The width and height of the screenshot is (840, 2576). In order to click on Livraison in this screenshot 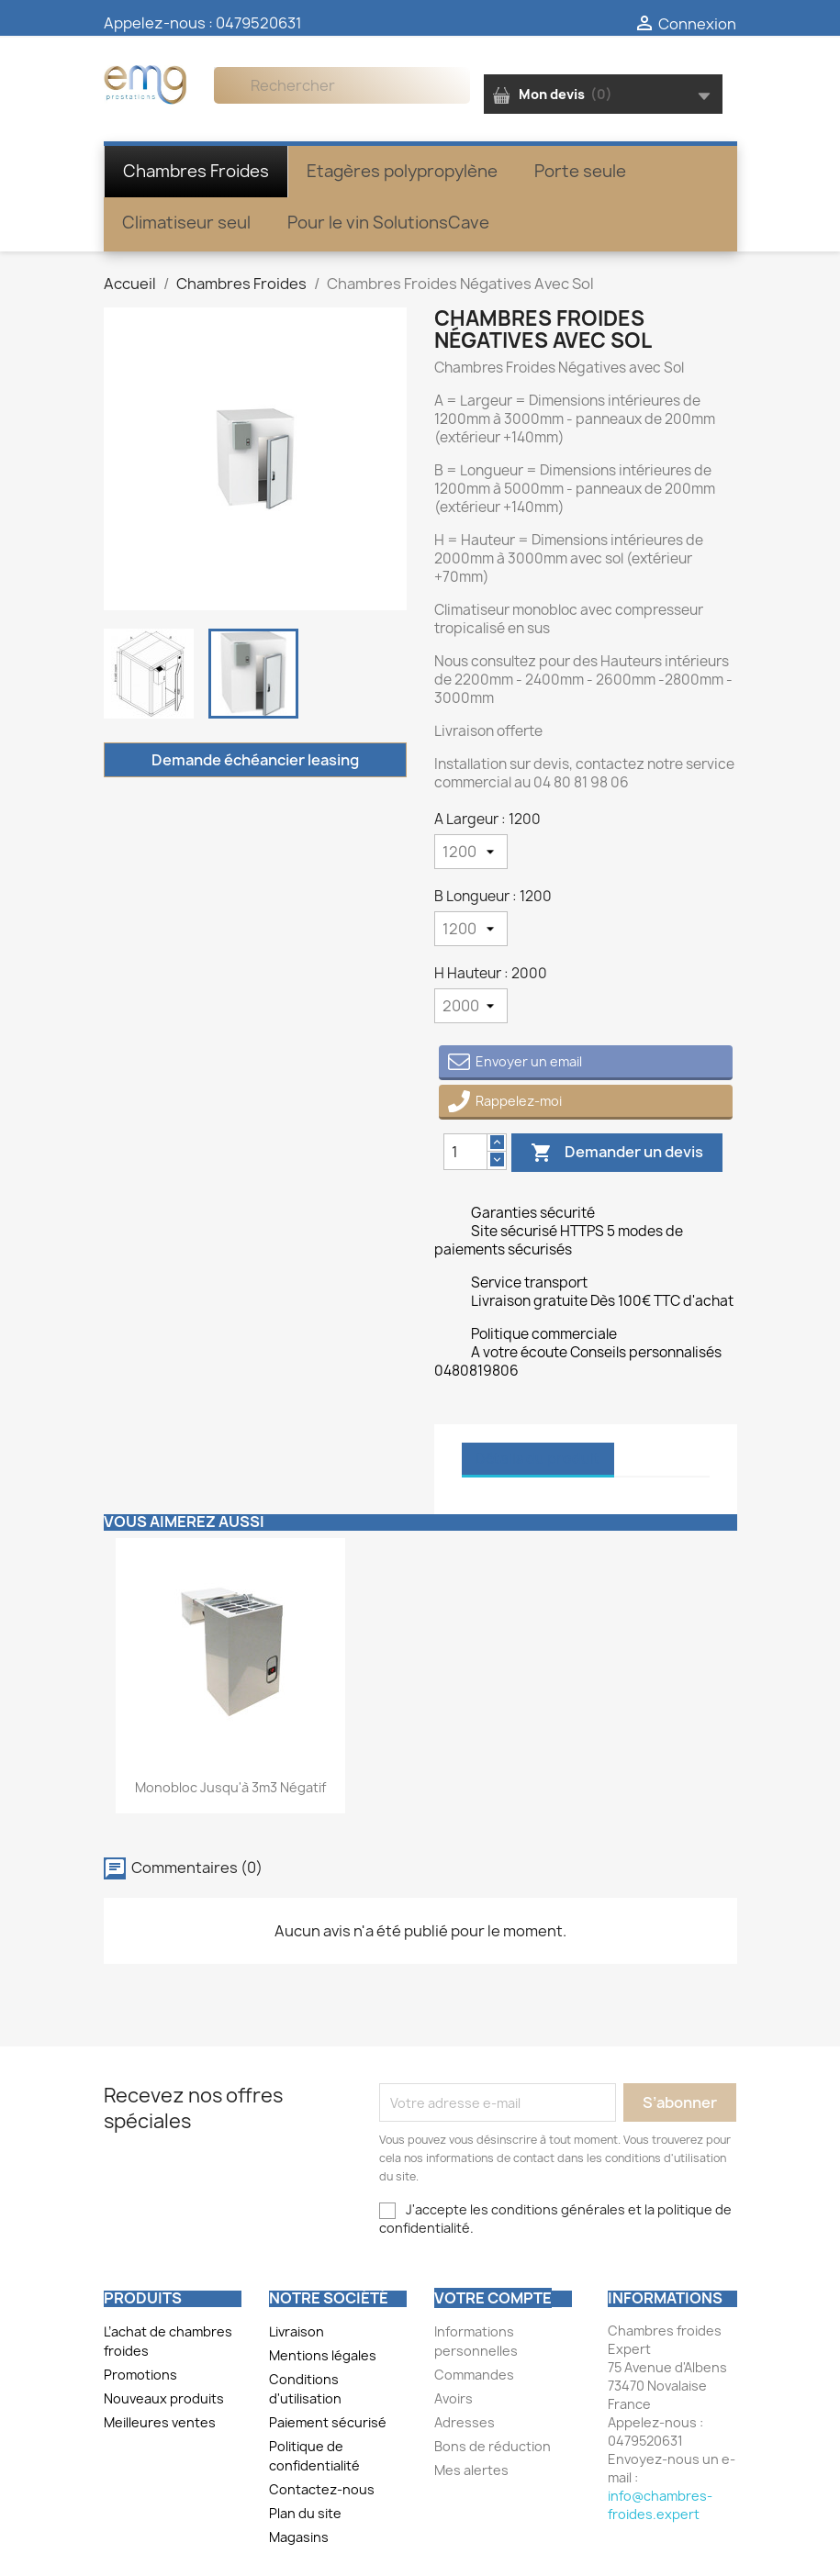, I will do `click(296, 2331)`.